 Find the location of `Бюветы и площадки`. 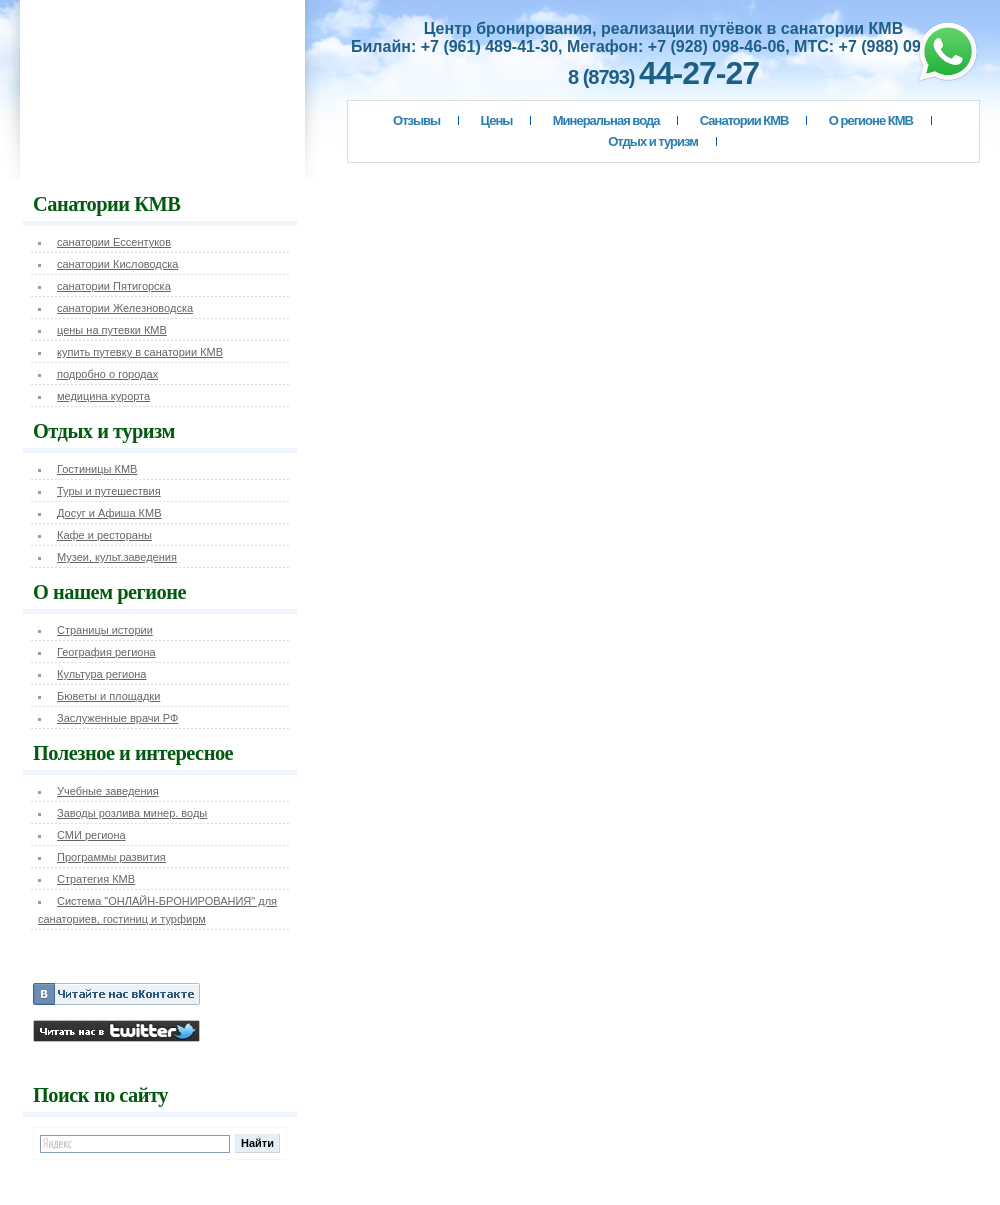

Бюветы и площадки is located at coordinates (108, 696).